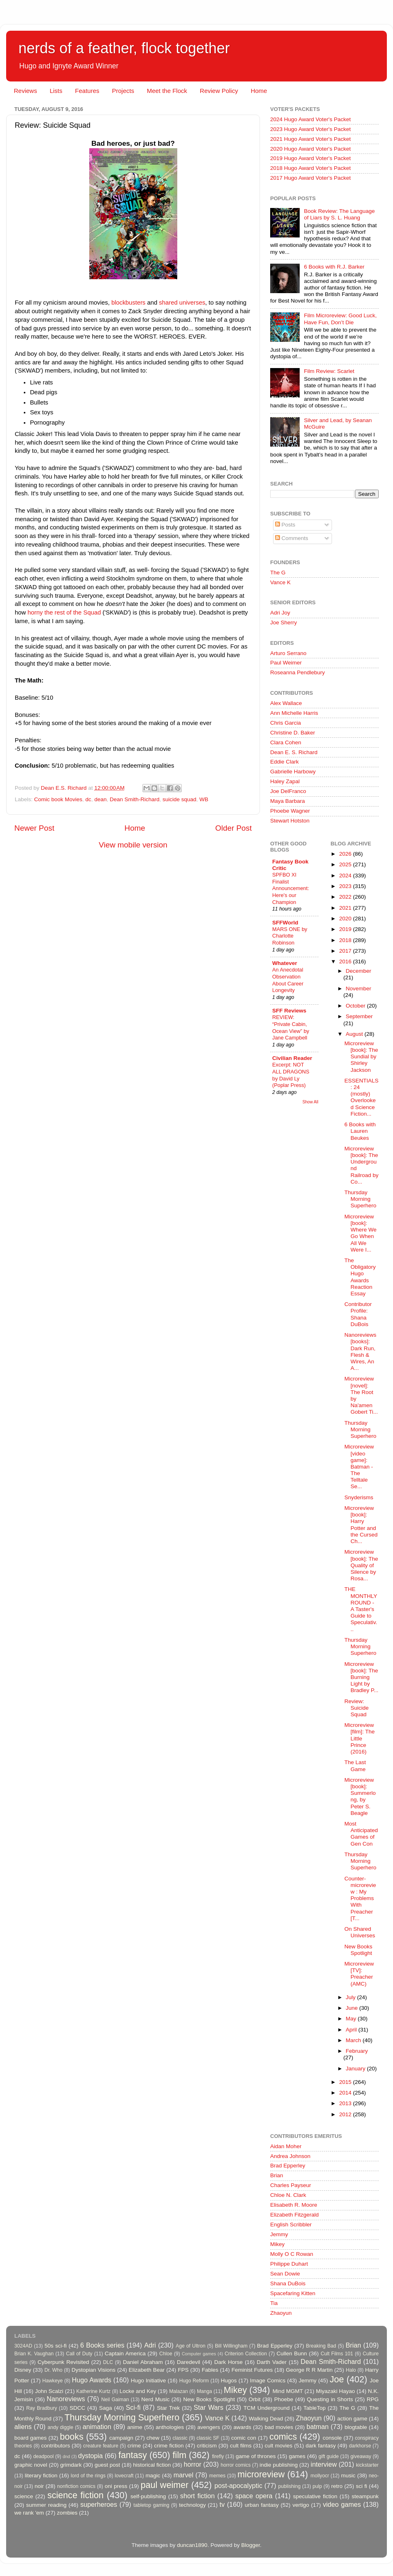 The image size is (393, 2576). What do you see at coordinates (292, 2293) in the screenshot?
I see `Spacefaring Kitten` at bounding box center [292, 2293].